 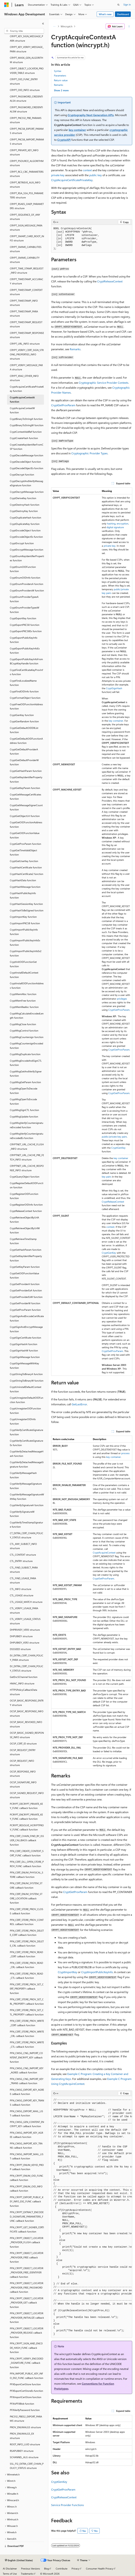 What do you see at coordinates (22, 474) in the screenshot?
I see `CryptDecrypt function [treeitem]` at bounding box center [22, 474].